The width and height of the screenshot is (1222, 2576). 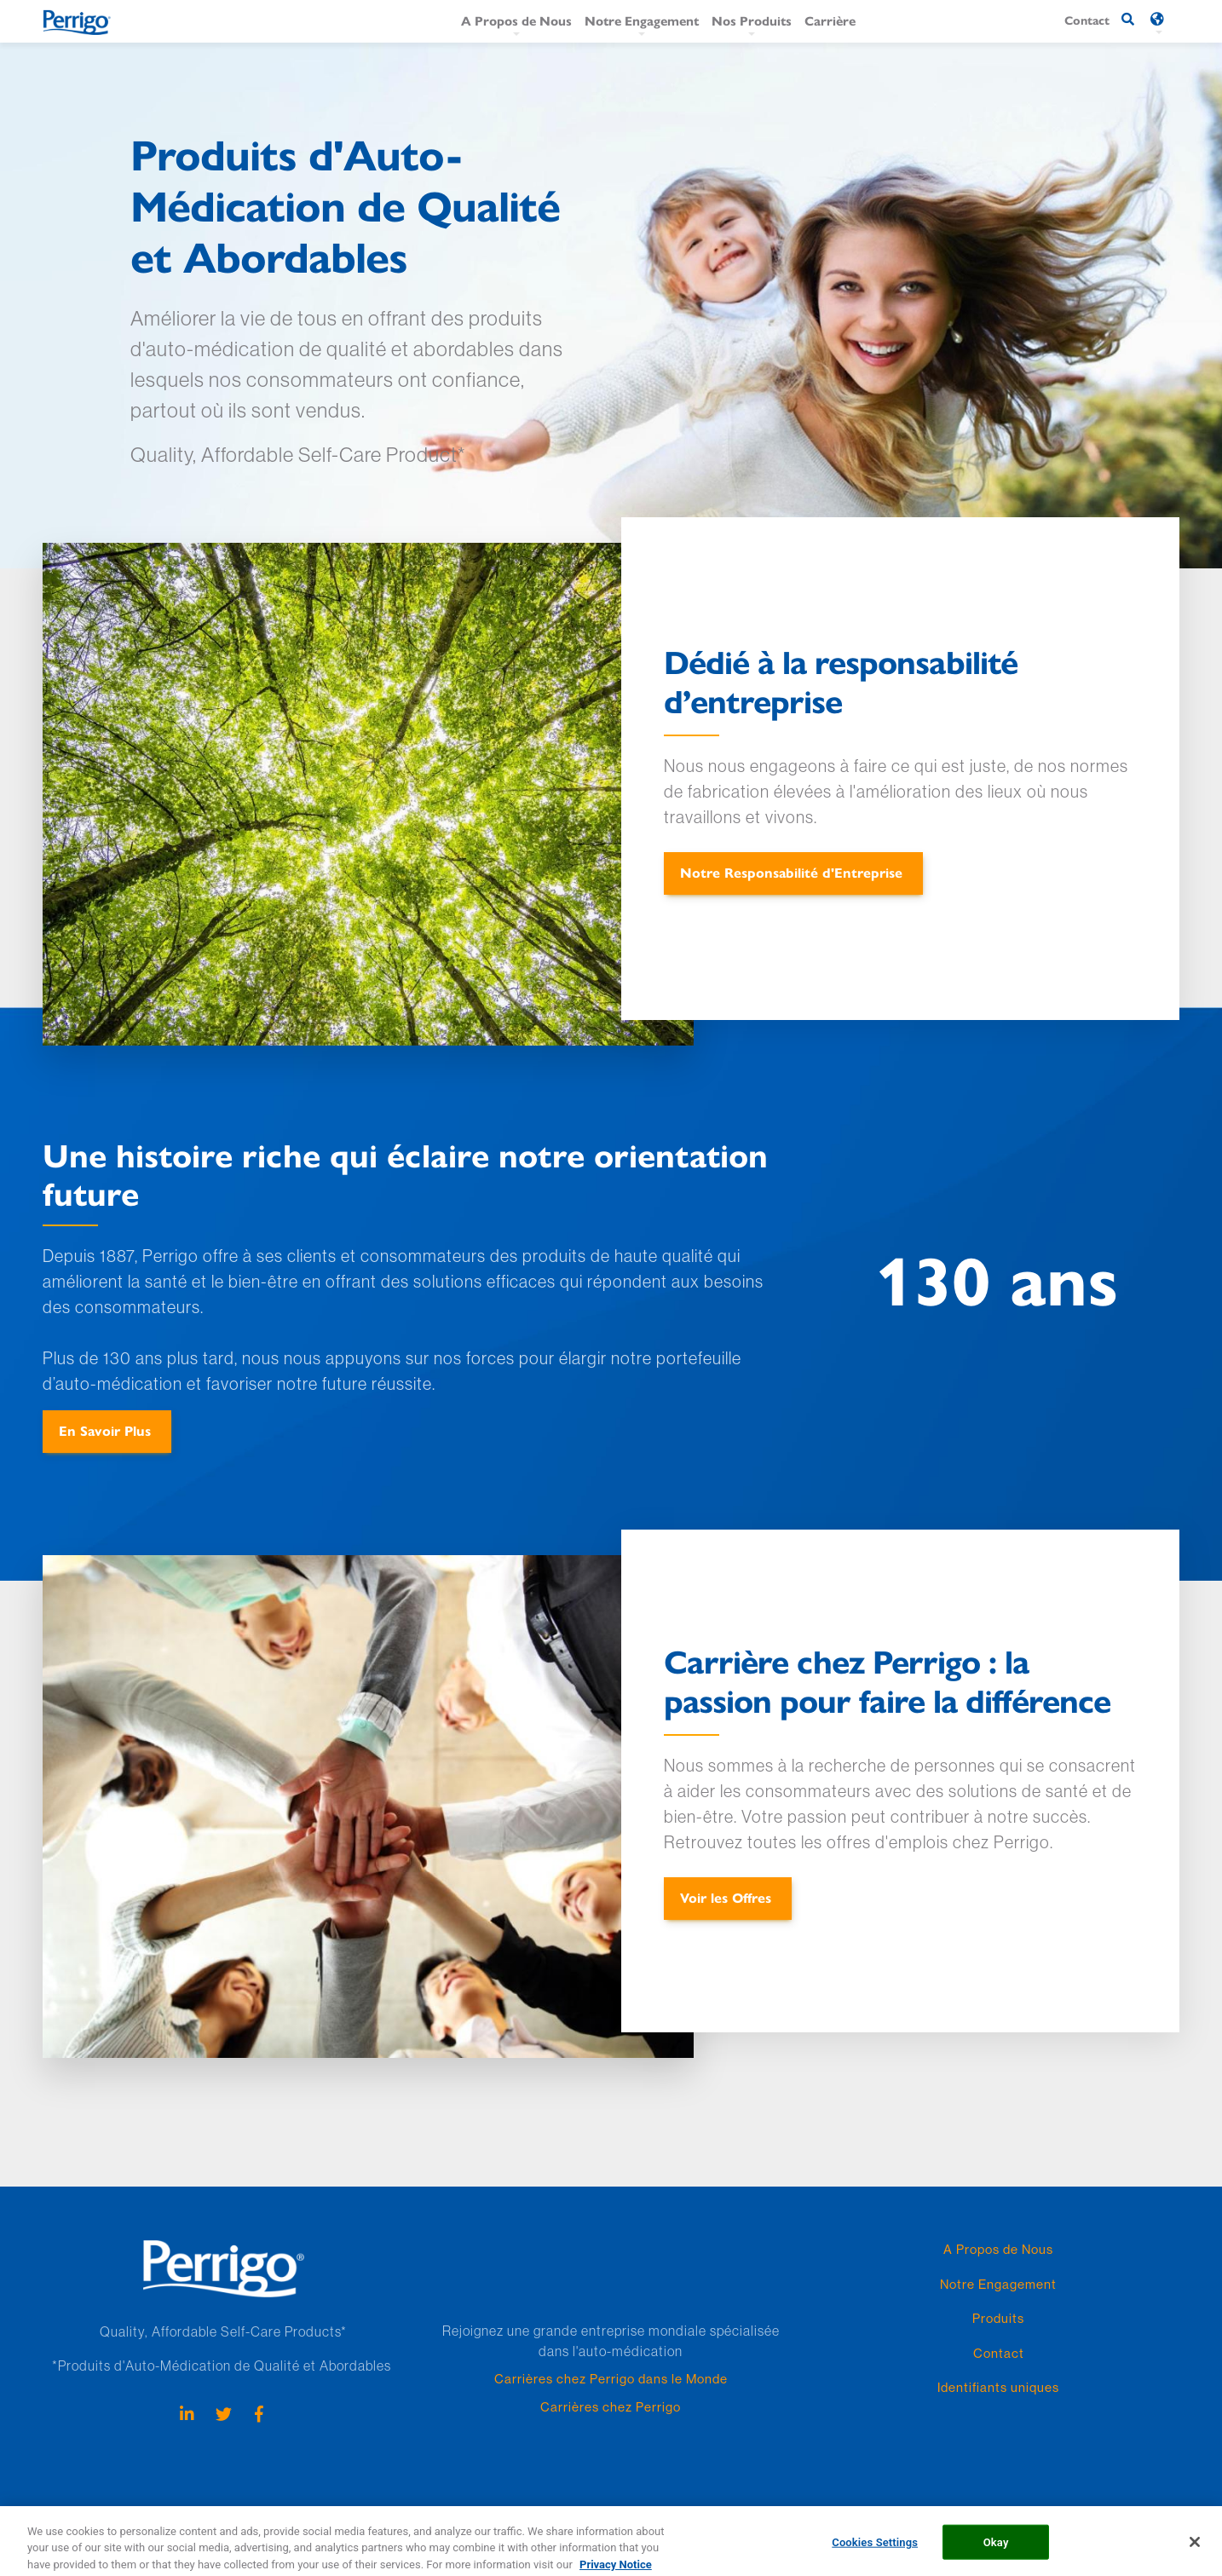 What do you see at coordinates (996, 2547) in the screenshot?
I see `Okay` at bounding box center [996, 2547].